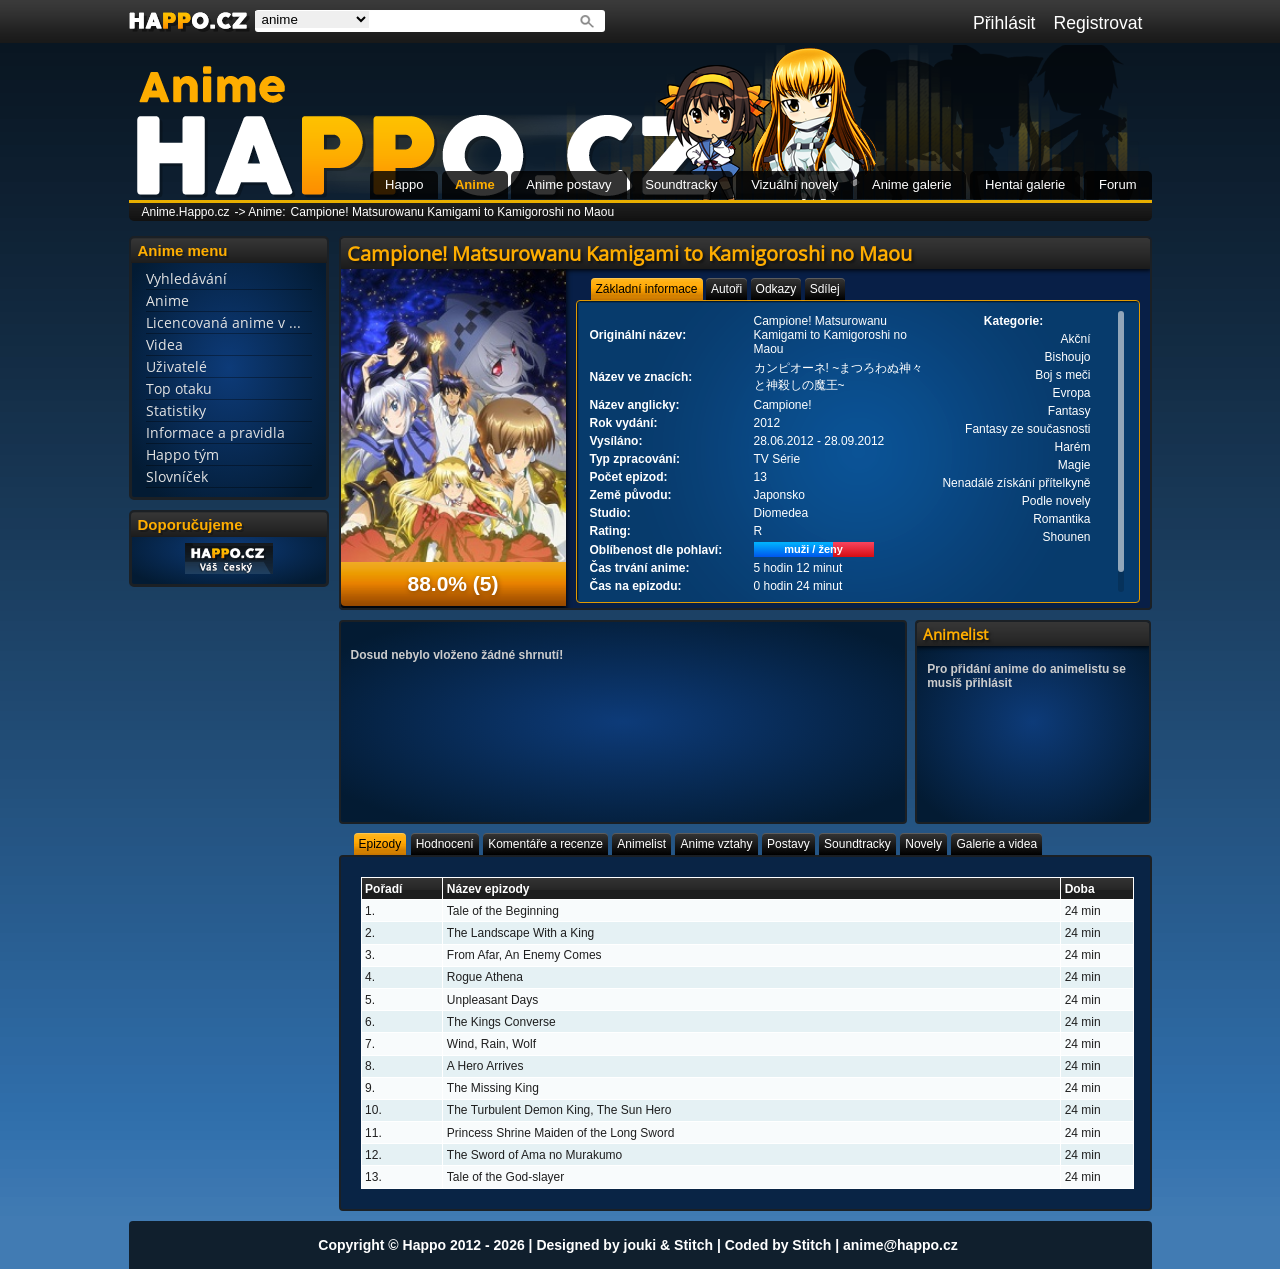  I want to click on Anime.Happo.cz, so click(186, 212).